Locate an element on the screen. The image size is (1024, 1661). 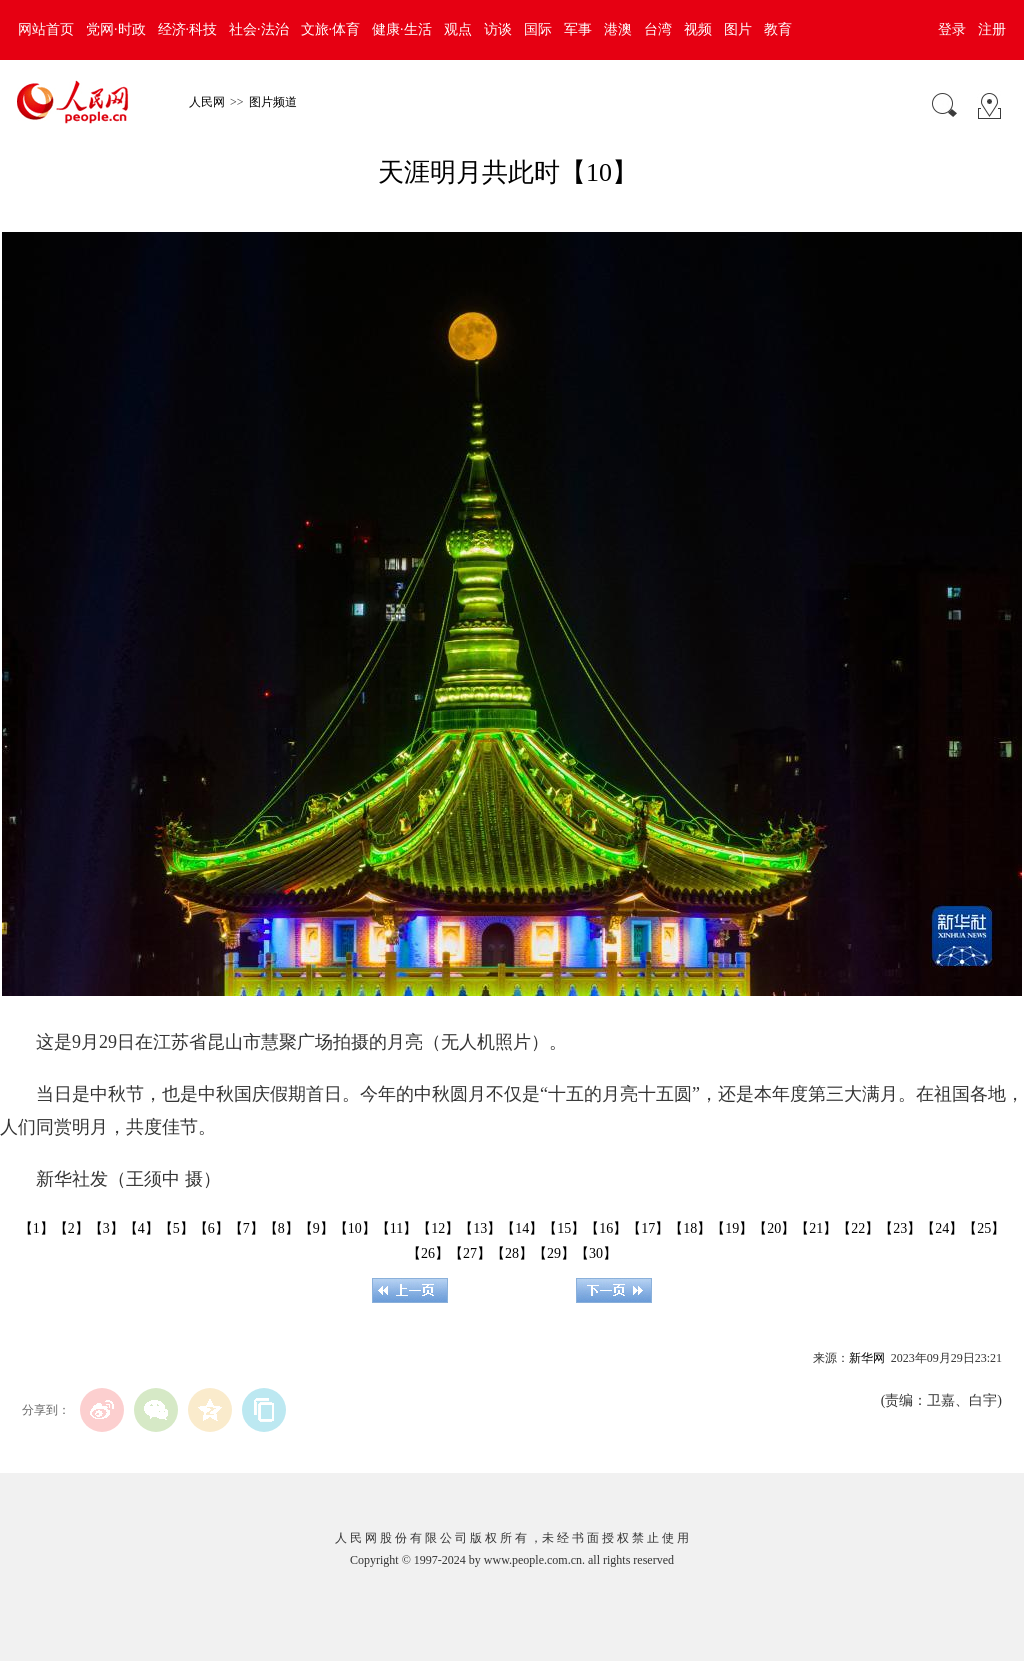
网站首页 is located at coordinates (46, 29).